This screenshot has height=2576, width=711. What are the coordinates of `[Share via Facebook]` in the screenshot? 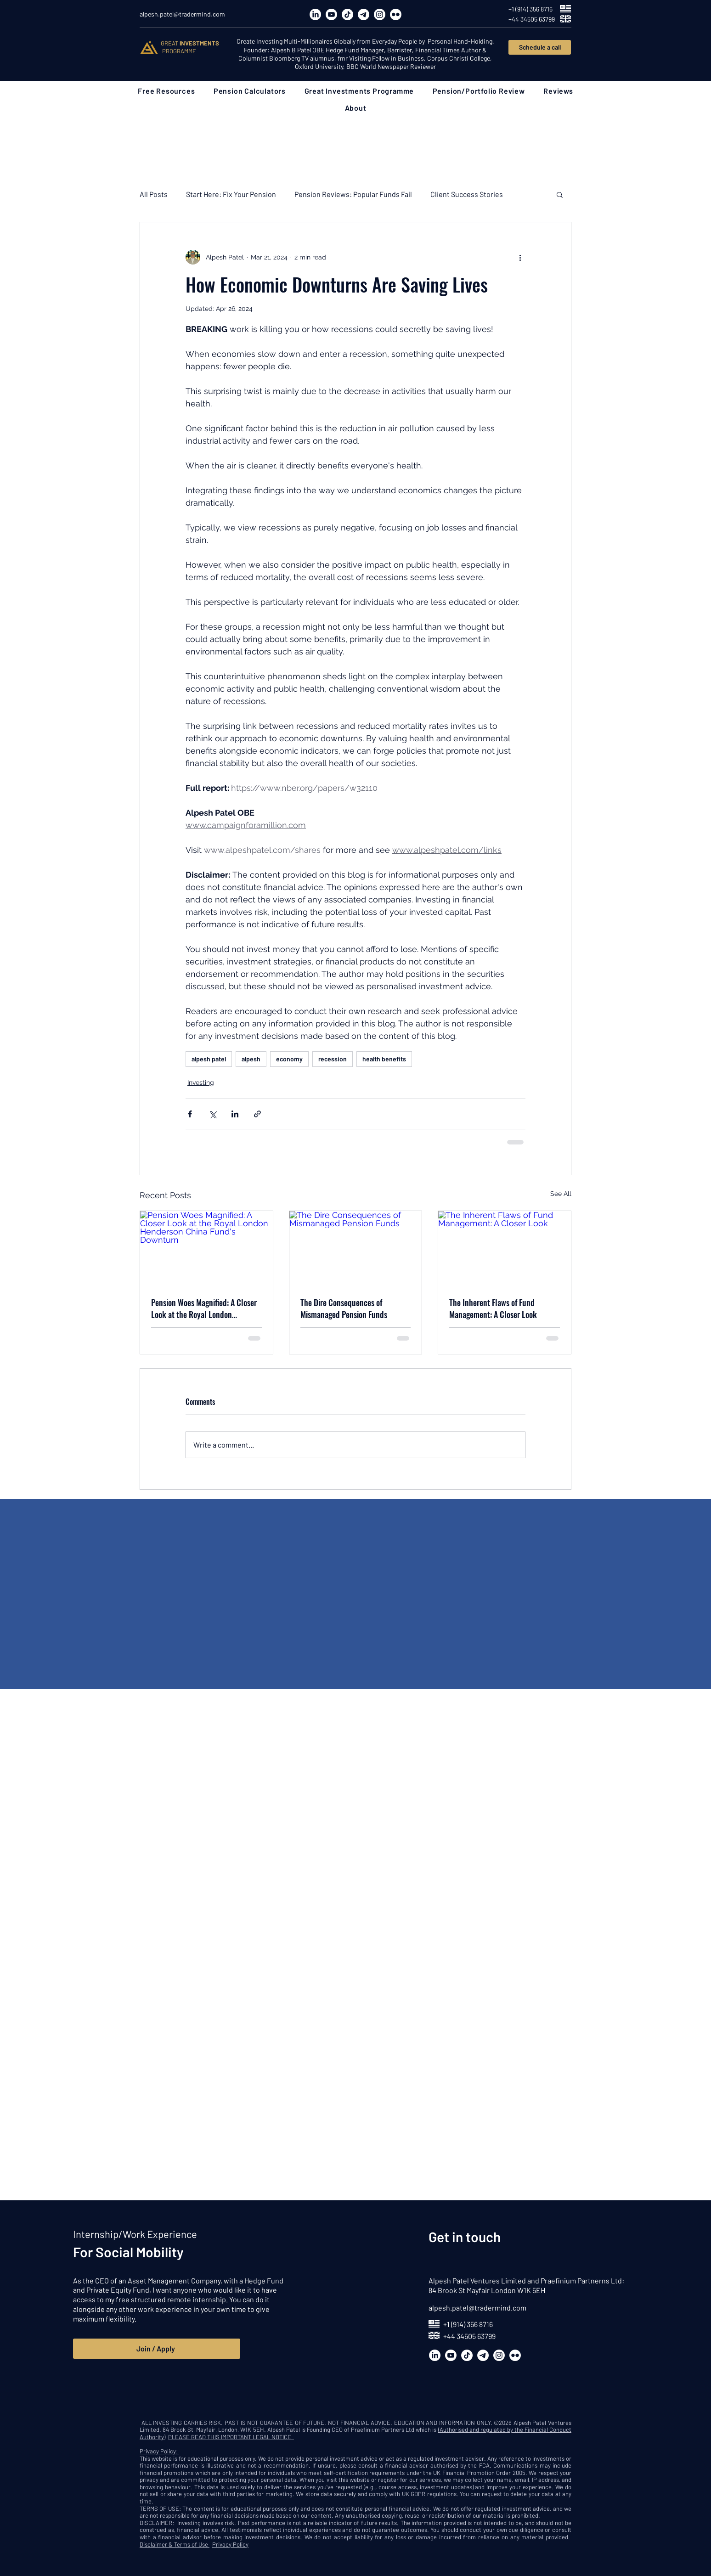 It's located at (190, 1114).